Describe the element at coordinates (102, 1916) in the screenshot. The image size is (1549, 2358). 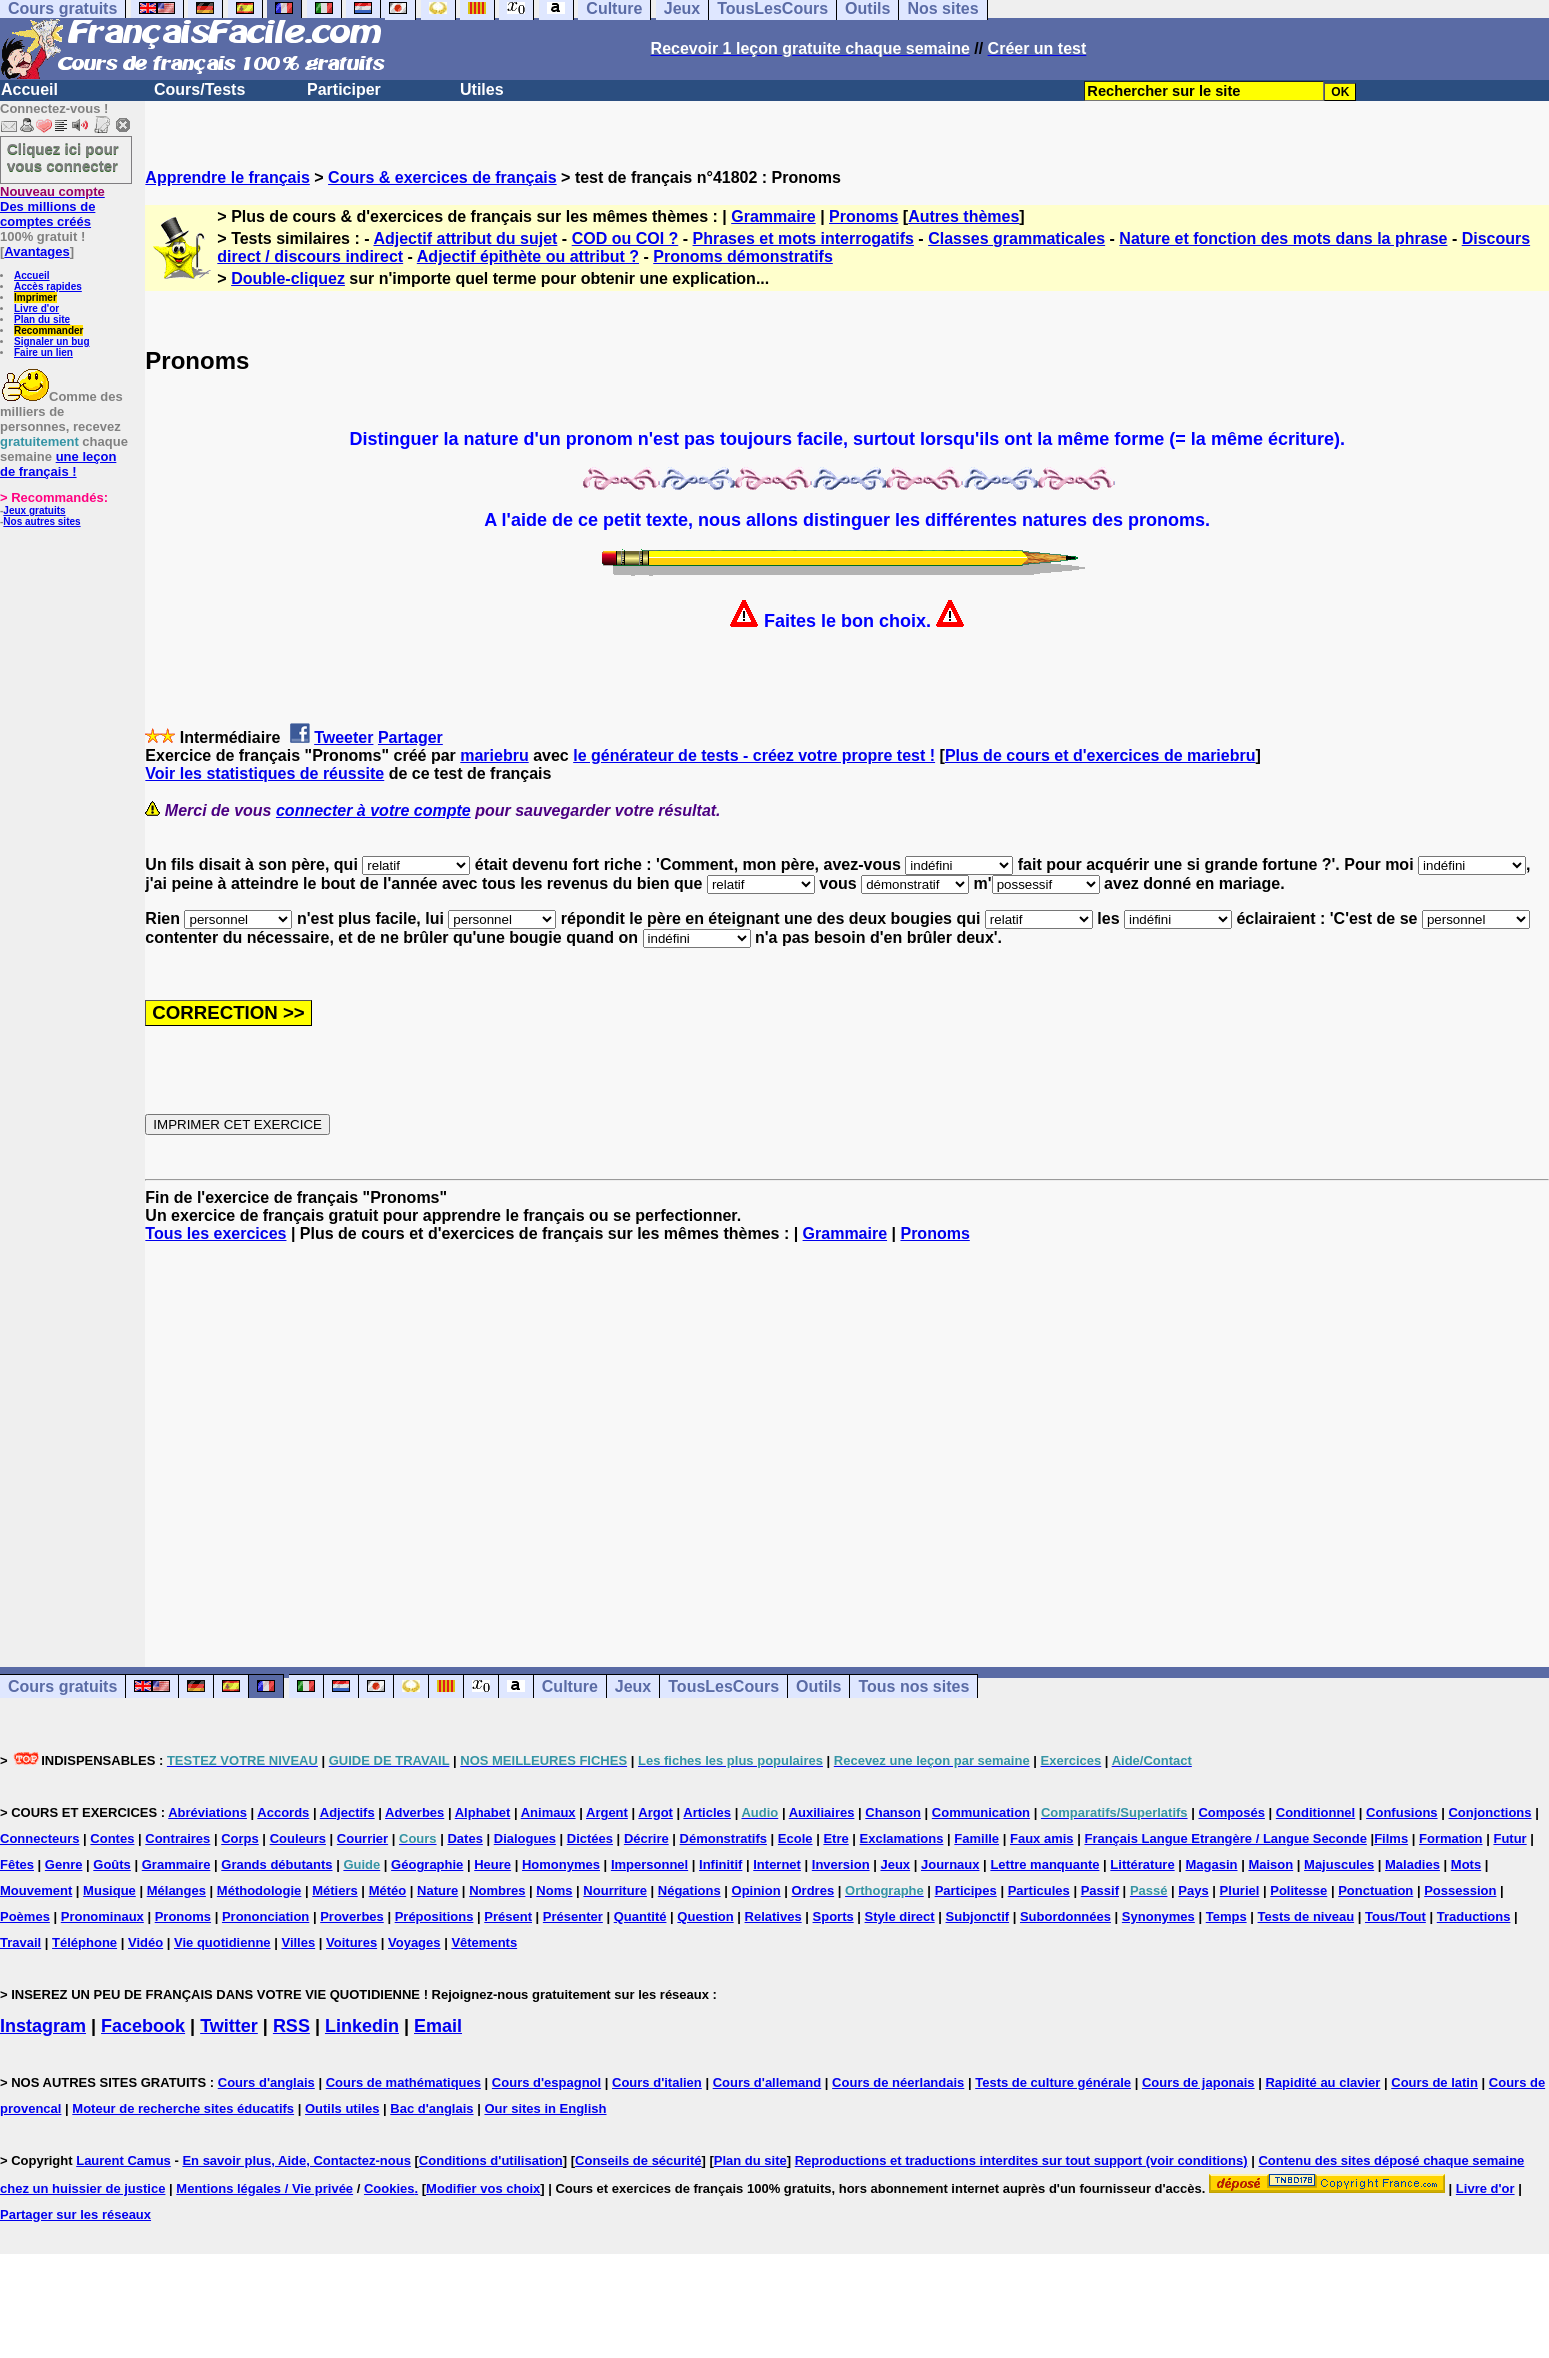
I see `Pronominaux` at that location.